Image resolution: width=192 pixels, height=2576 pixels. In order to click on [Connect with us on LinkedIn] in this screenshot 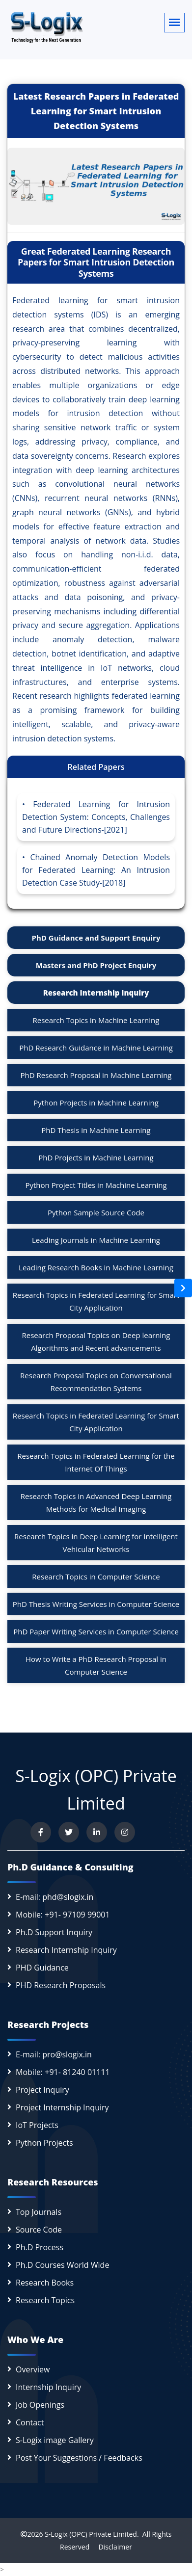, I will do `click(96, 1832)`.